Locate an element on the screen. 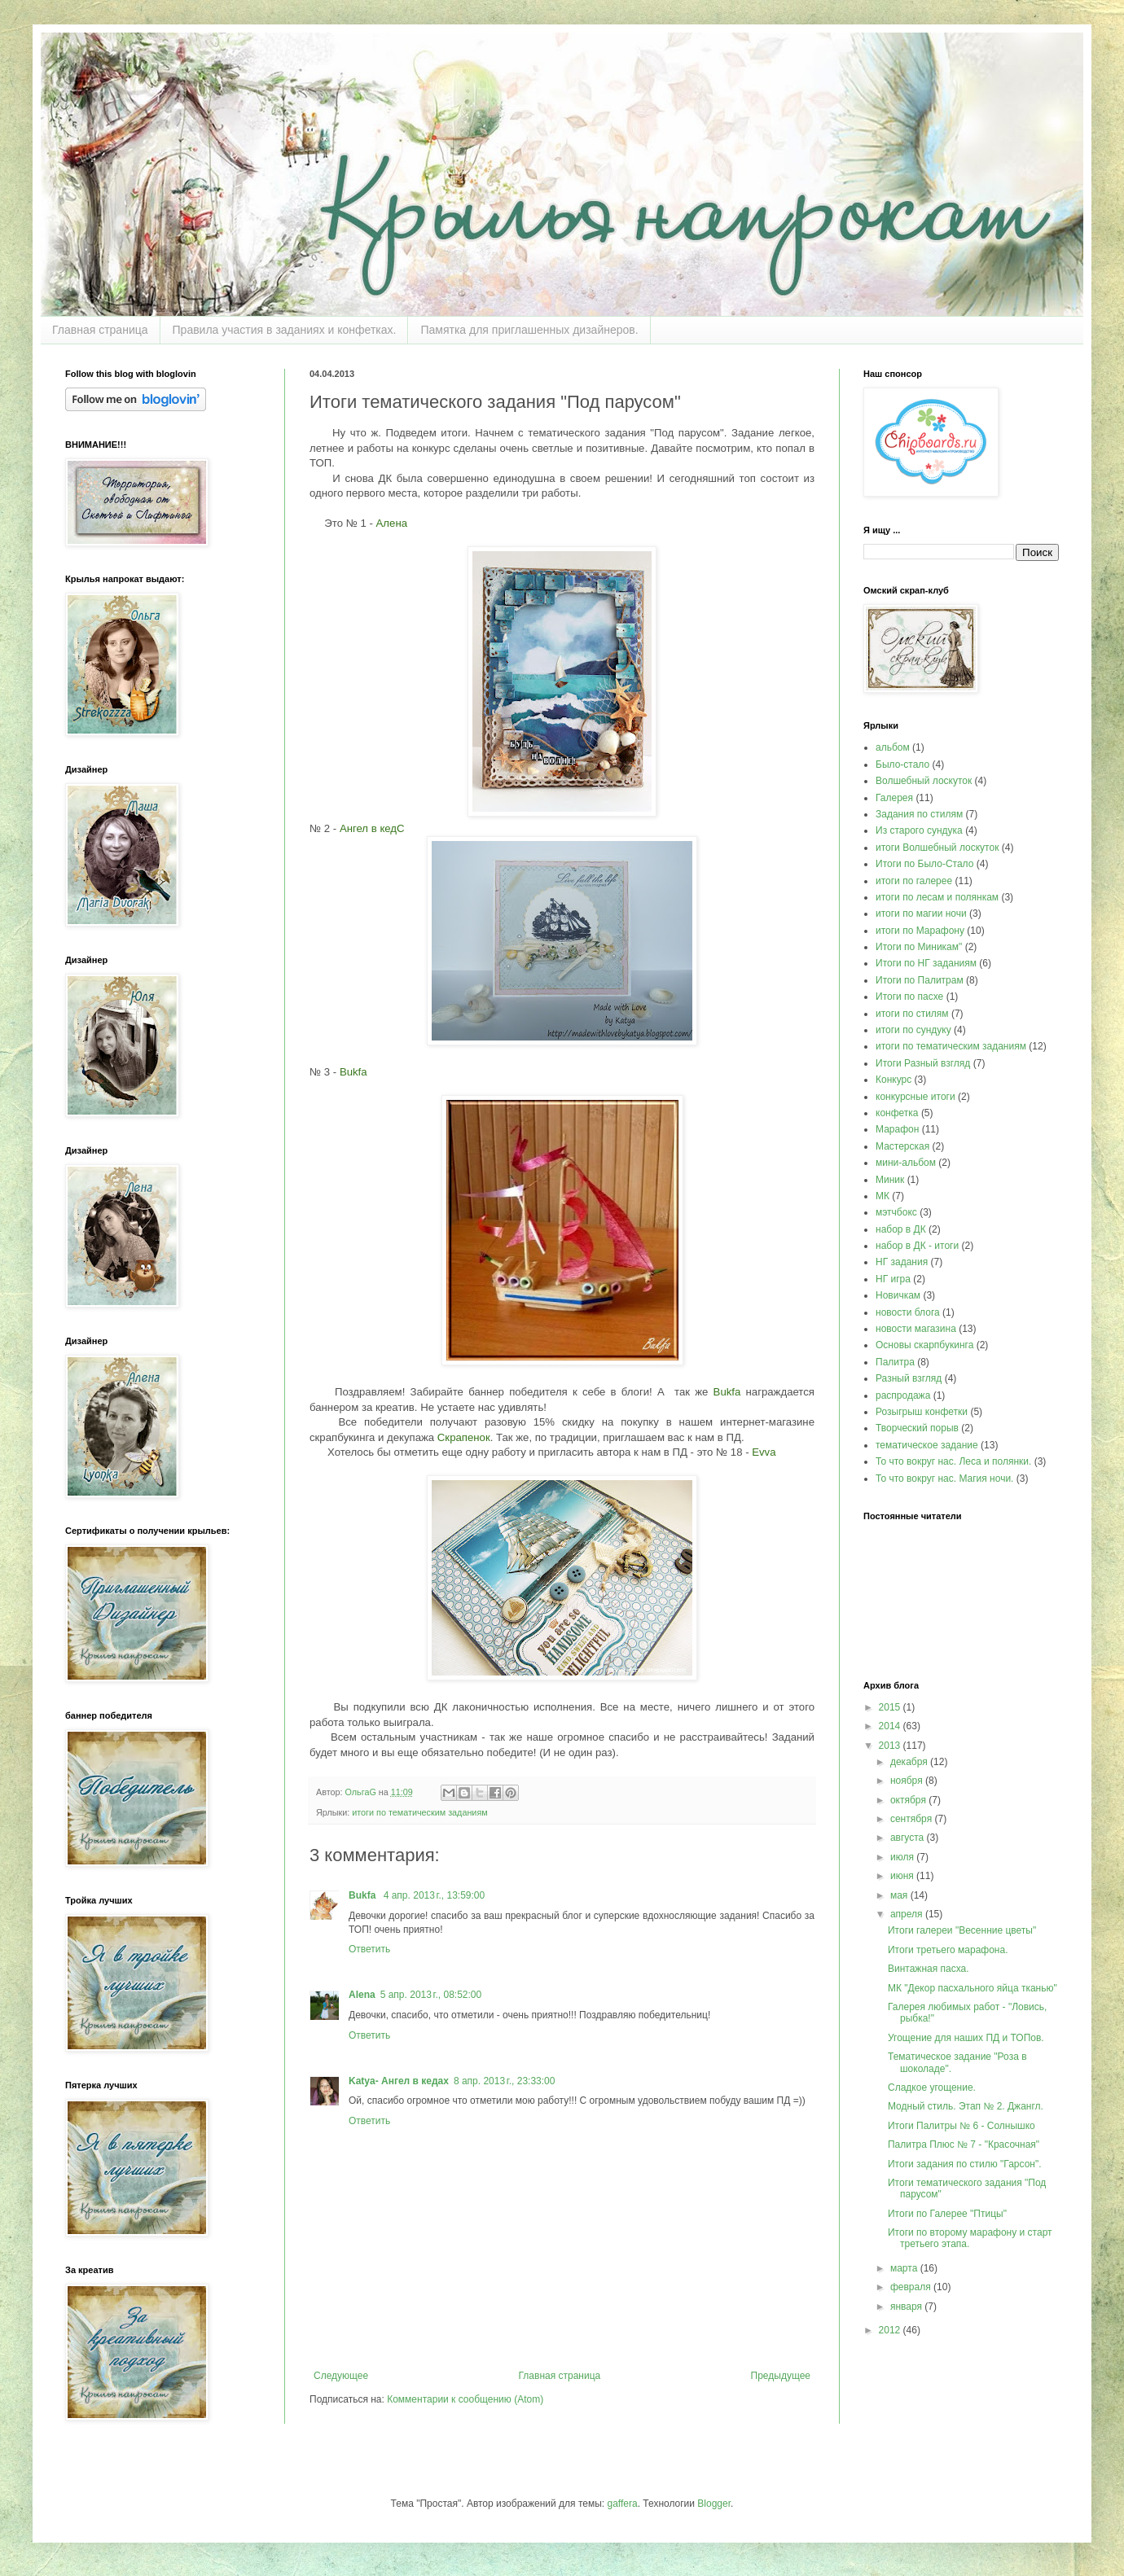  Итоги по пасхе is located at coordinates (909, 996).